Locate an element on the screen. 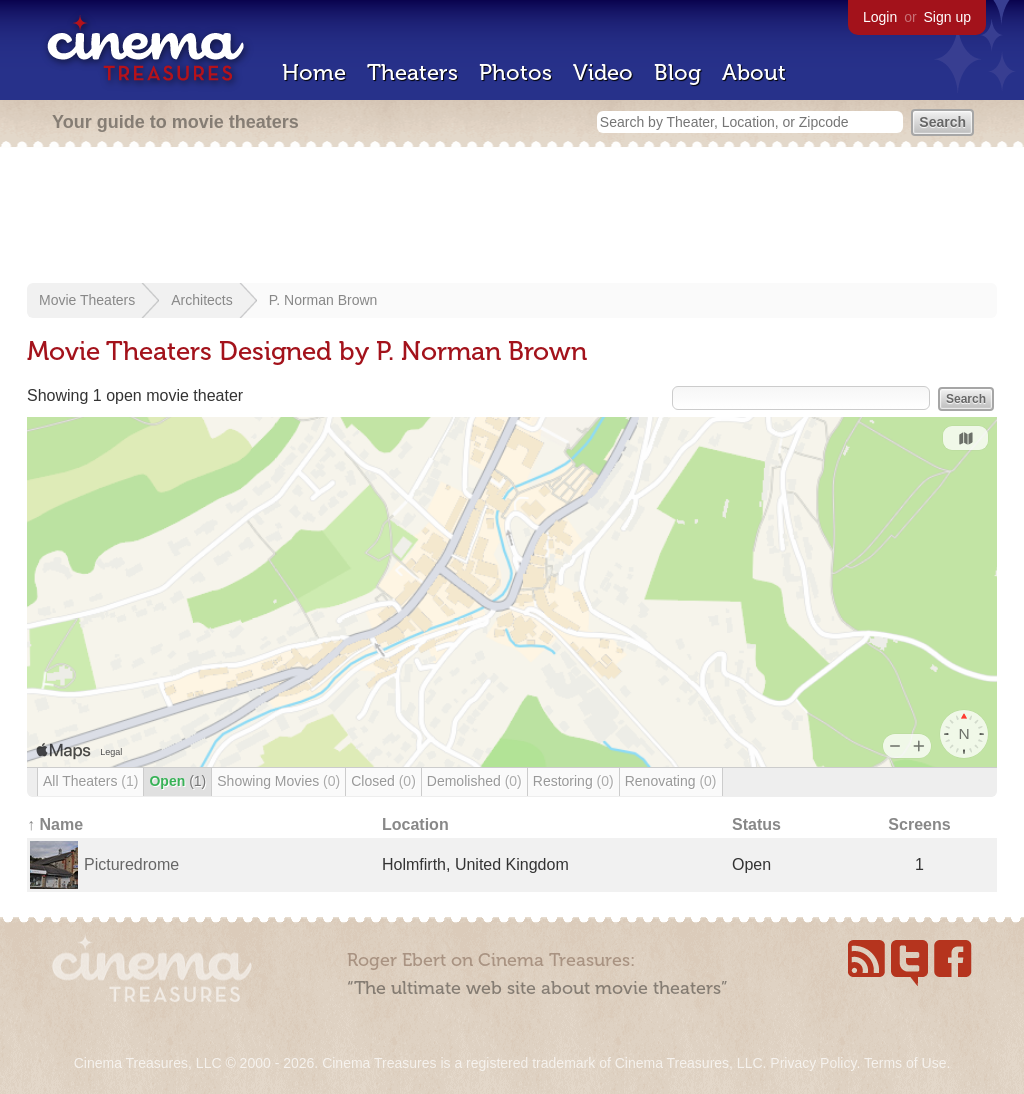 The height and width of the screenshot is (1094, 1024). About is located at coordinates (754, 72).